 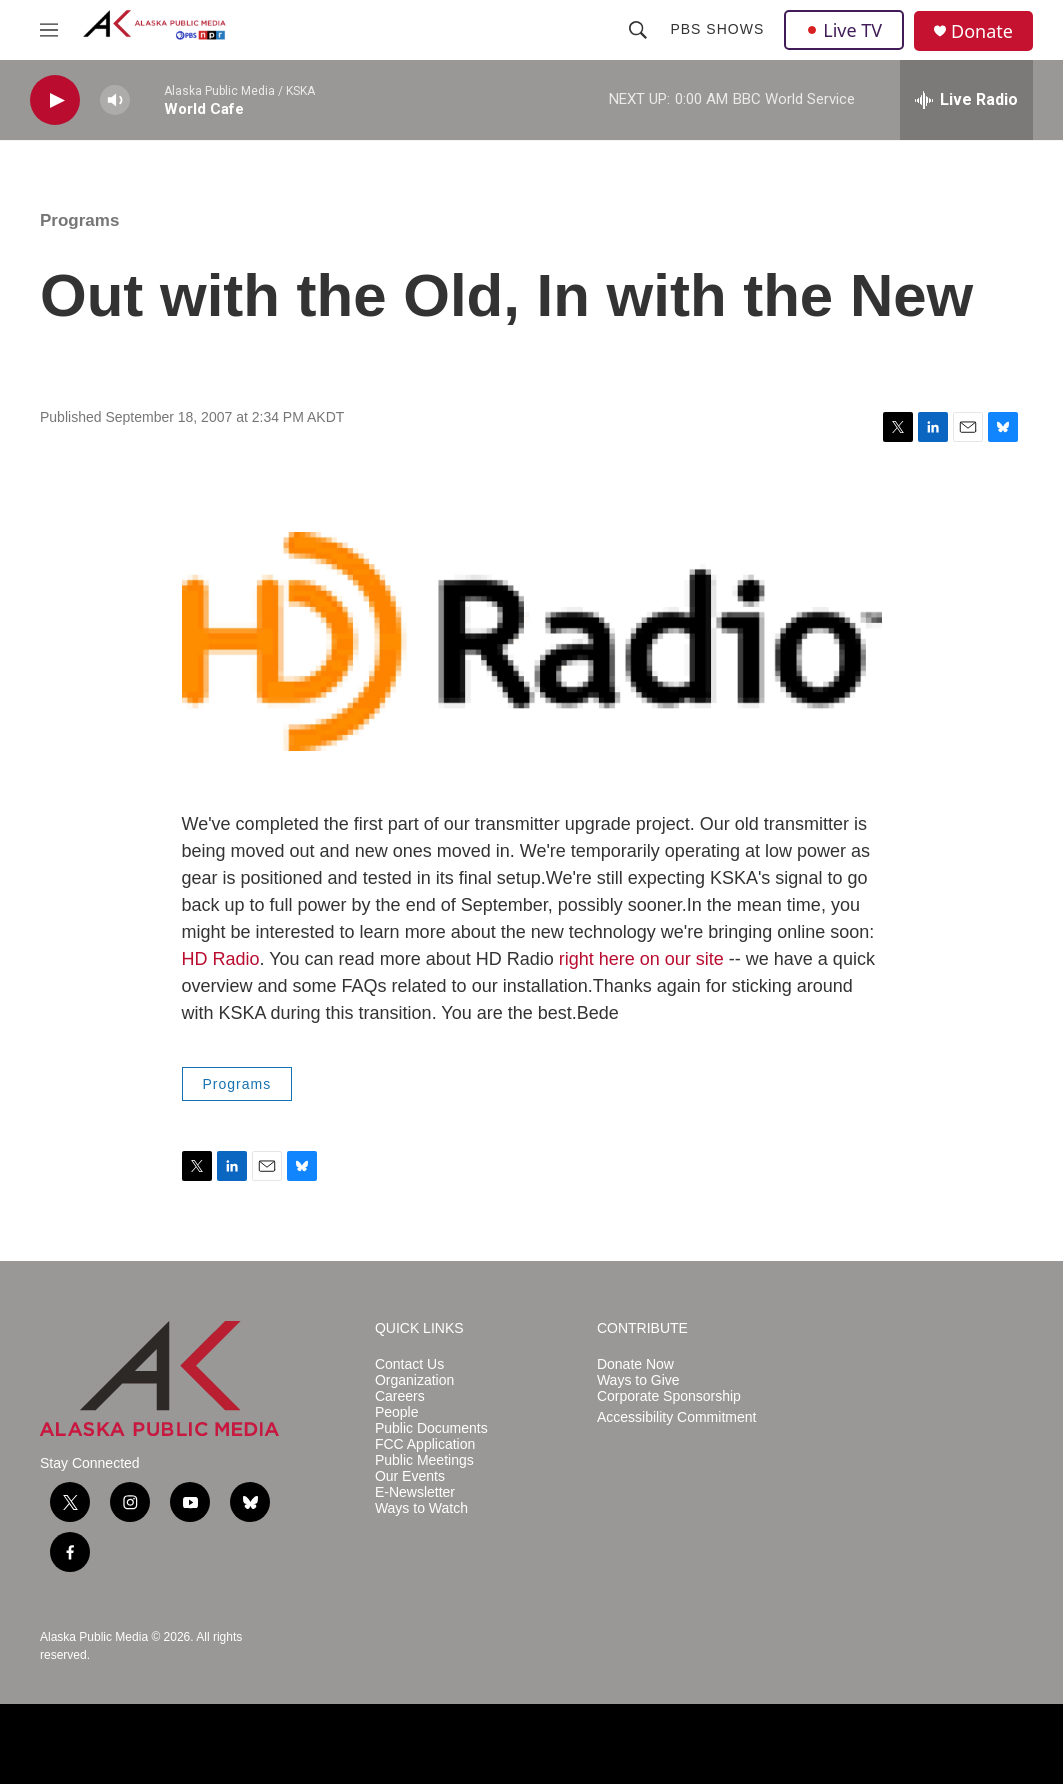 What do you see at coordinates (669, 1396) in the screenshot?
I see `Corporate Sponsorship` at bounding box center [669, 1396].